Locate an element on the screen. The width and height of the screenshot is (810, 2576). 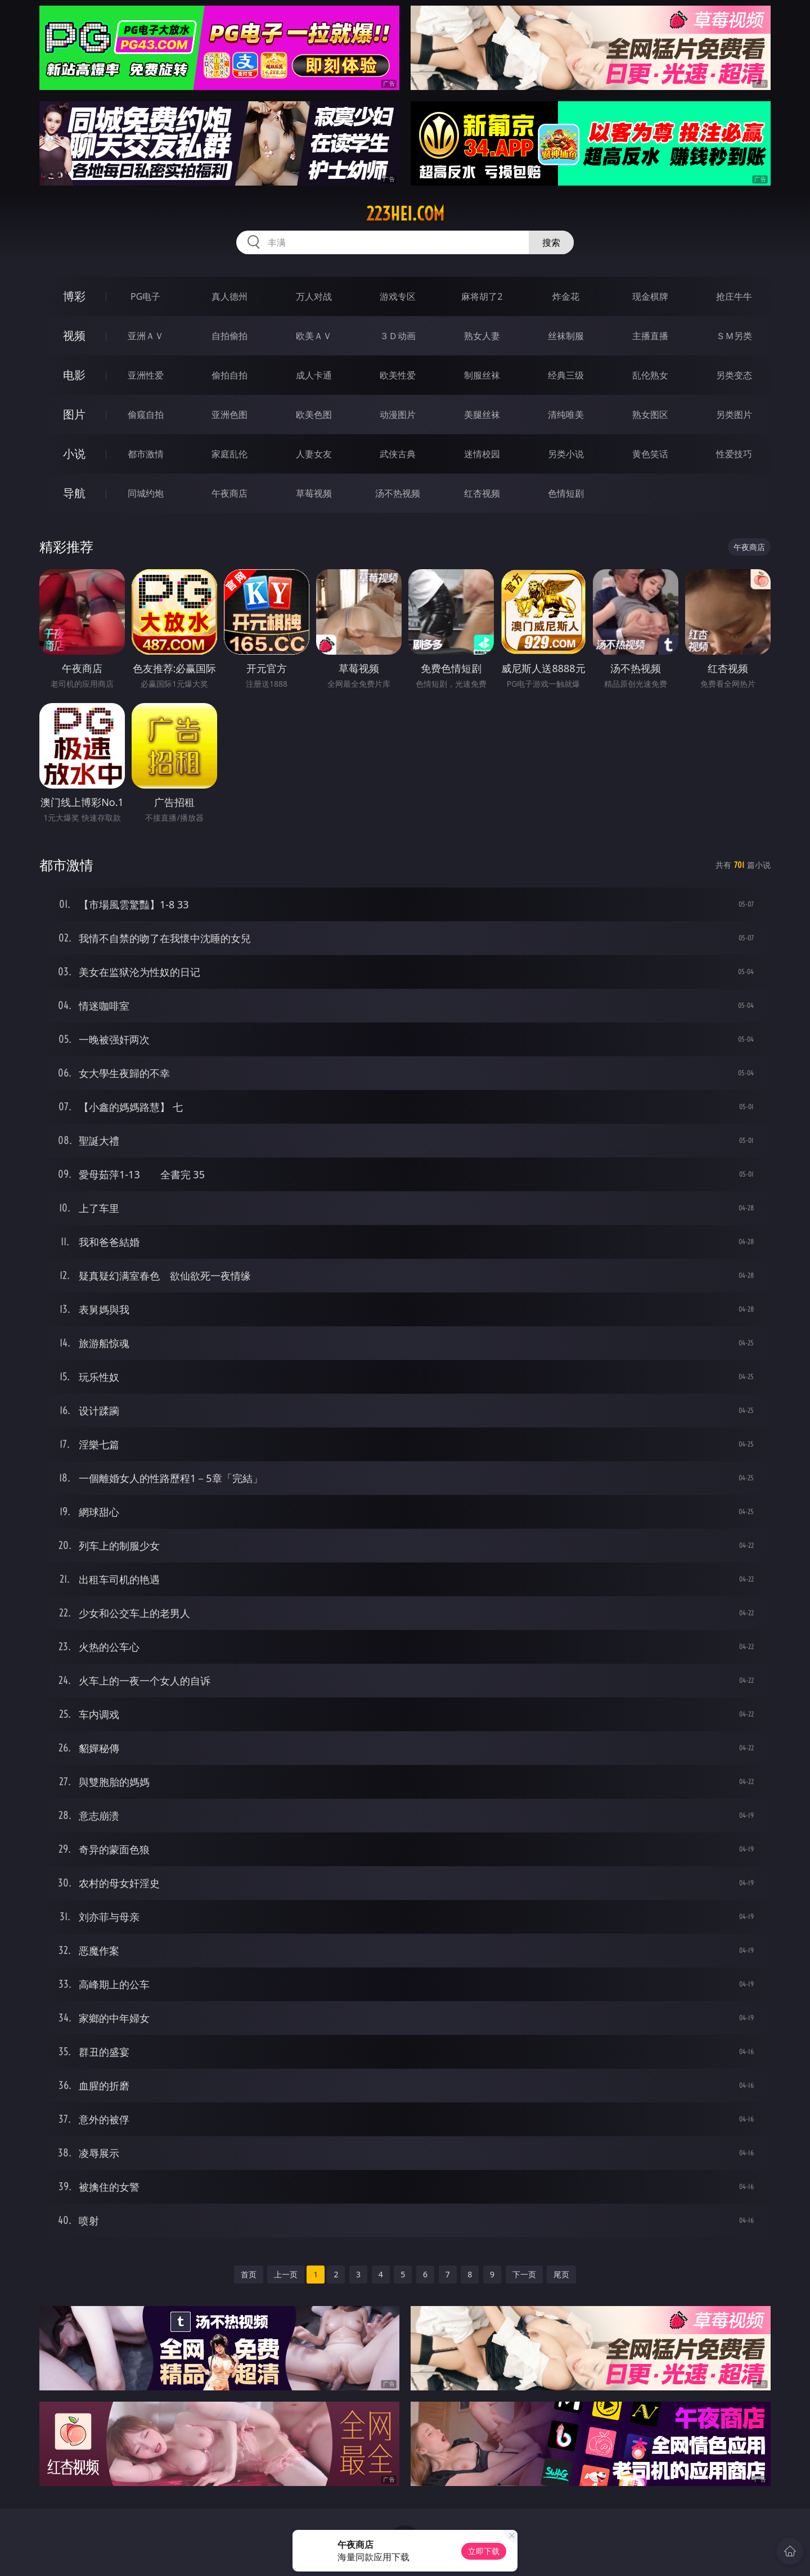
真人德州 is located at coordinates (230, 296).